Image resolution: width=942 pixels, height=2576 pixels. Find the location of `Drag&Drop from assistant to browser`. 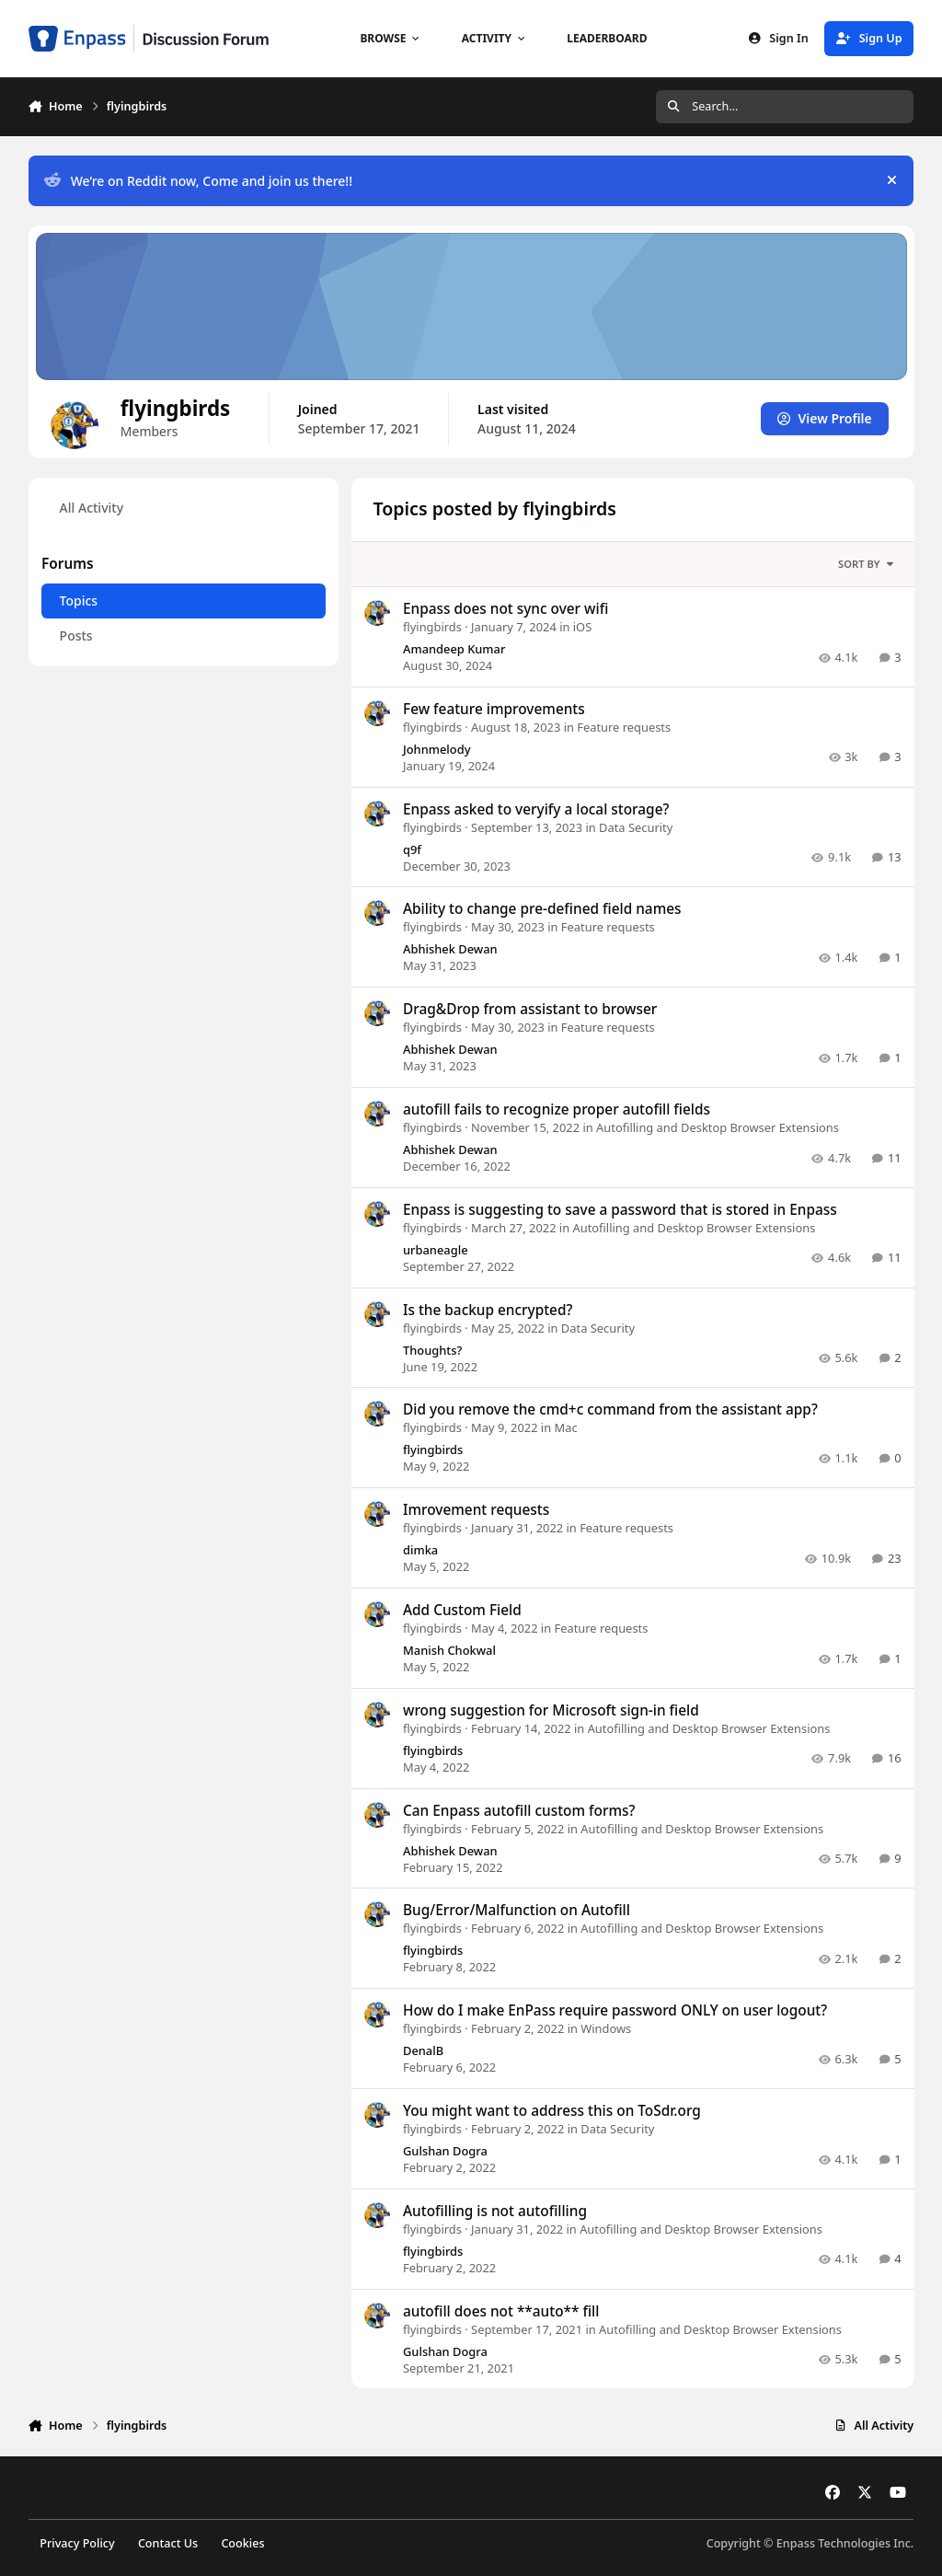

Drag&Drop from assistant to browser is located at coordinates (530, 1009).